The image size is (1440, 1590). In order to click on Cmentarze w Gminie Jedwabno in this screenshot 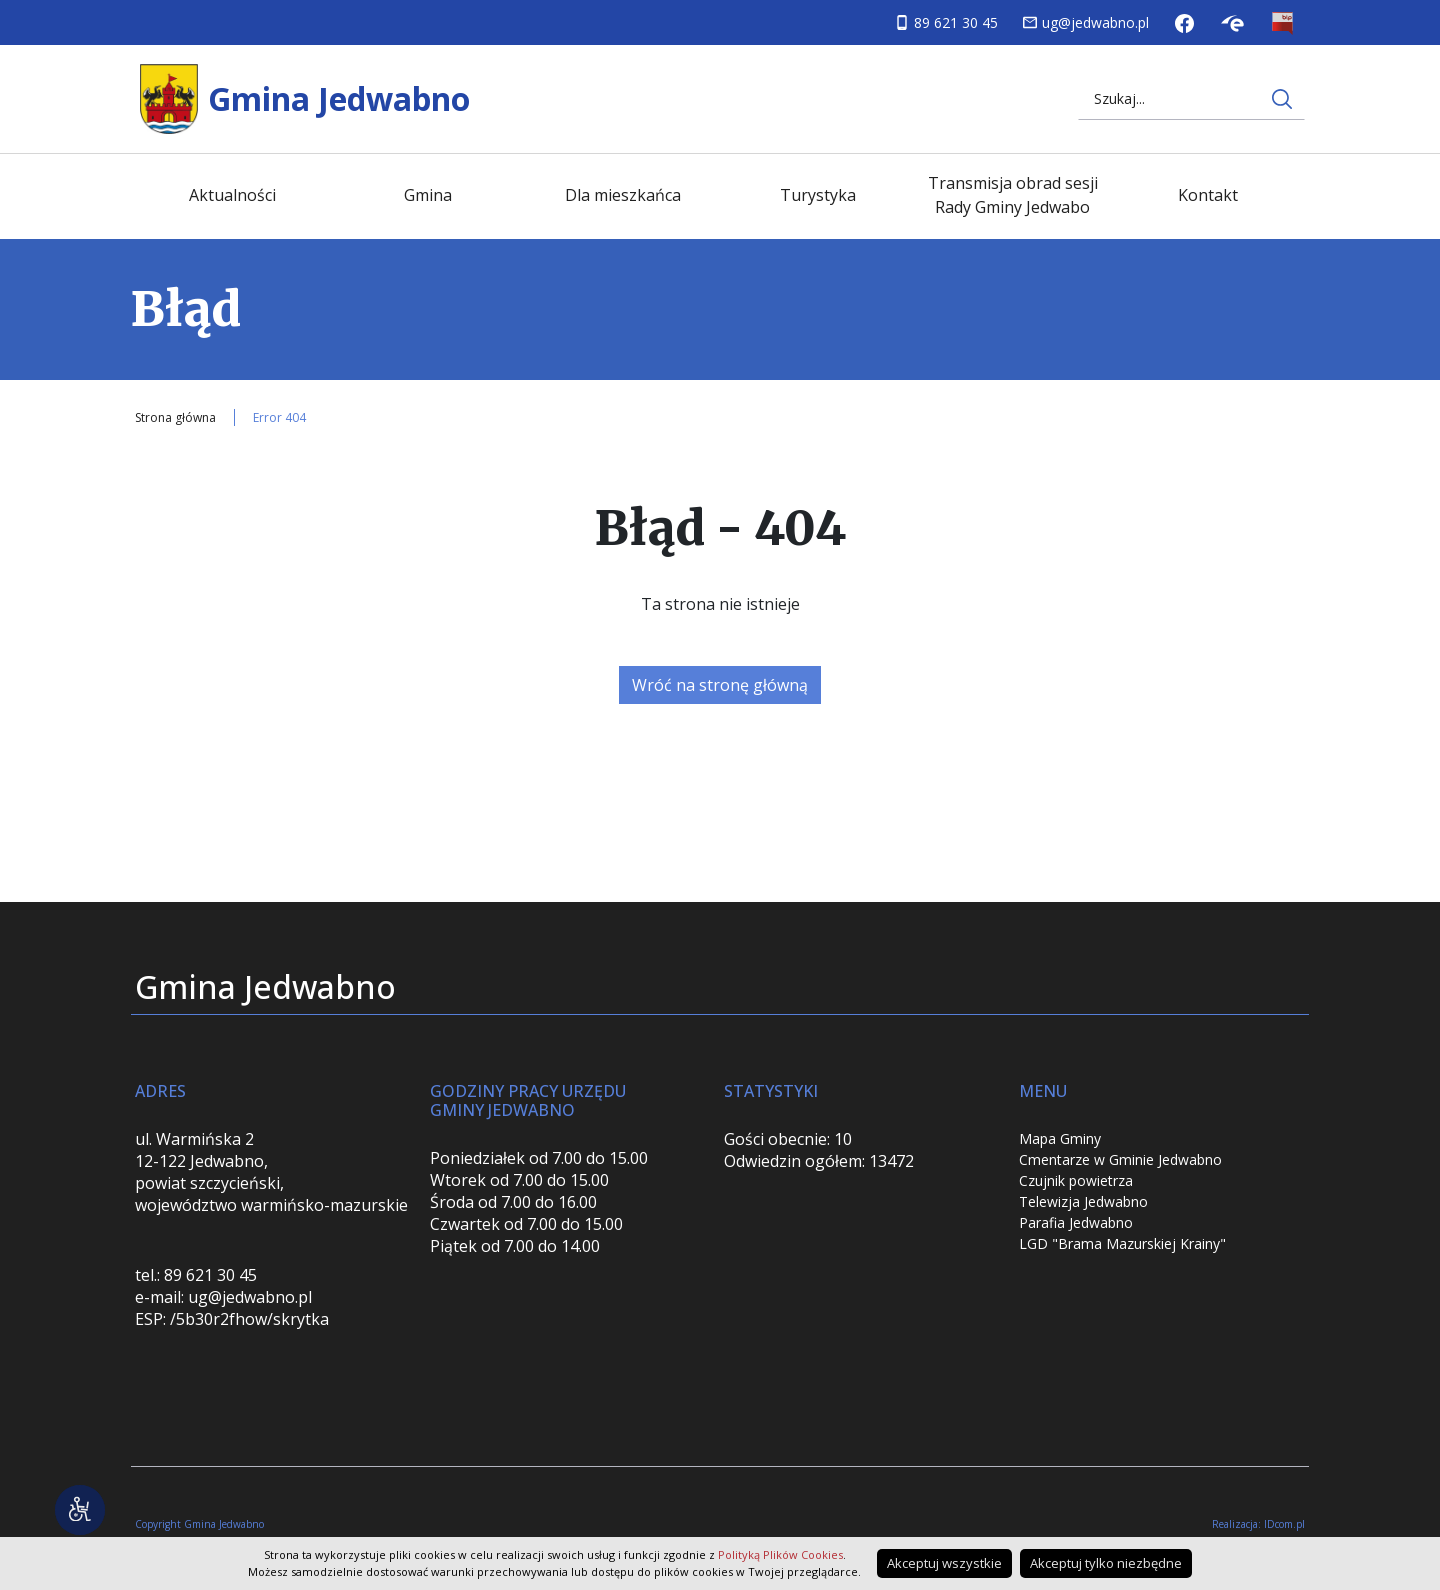, I will do `click(1120, 1159)`.